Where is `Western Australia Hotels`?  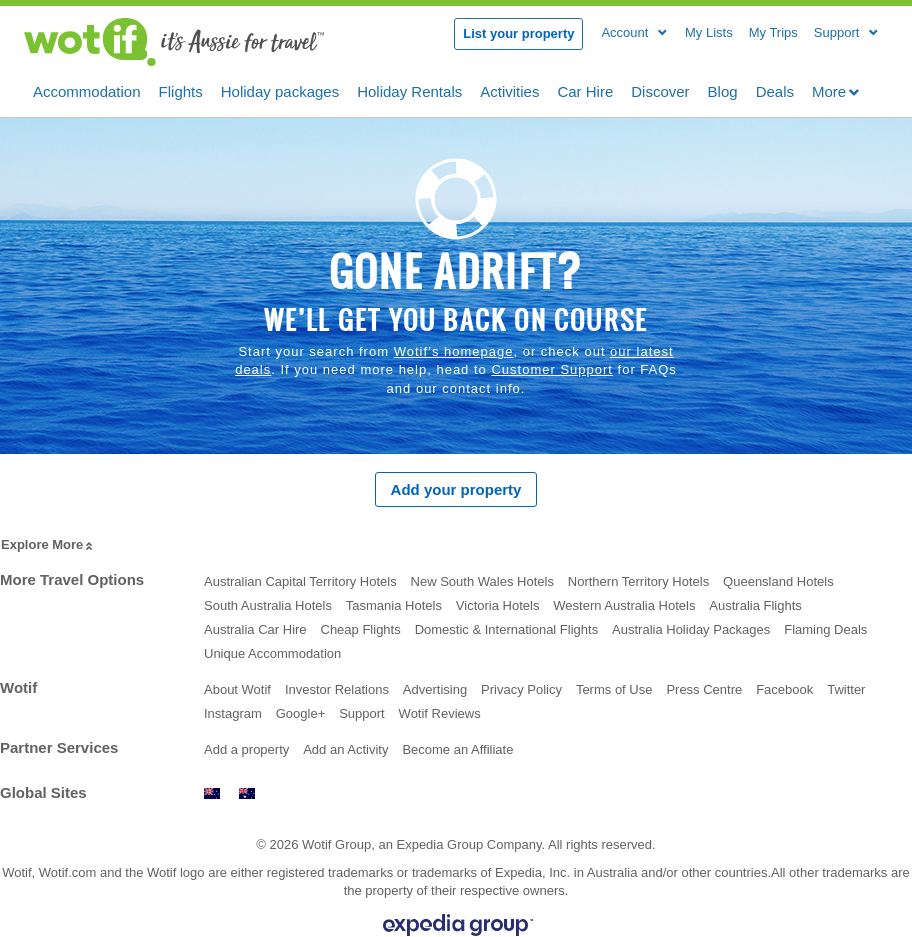
Western Australia Hotels is located at coordinates (624, 605).